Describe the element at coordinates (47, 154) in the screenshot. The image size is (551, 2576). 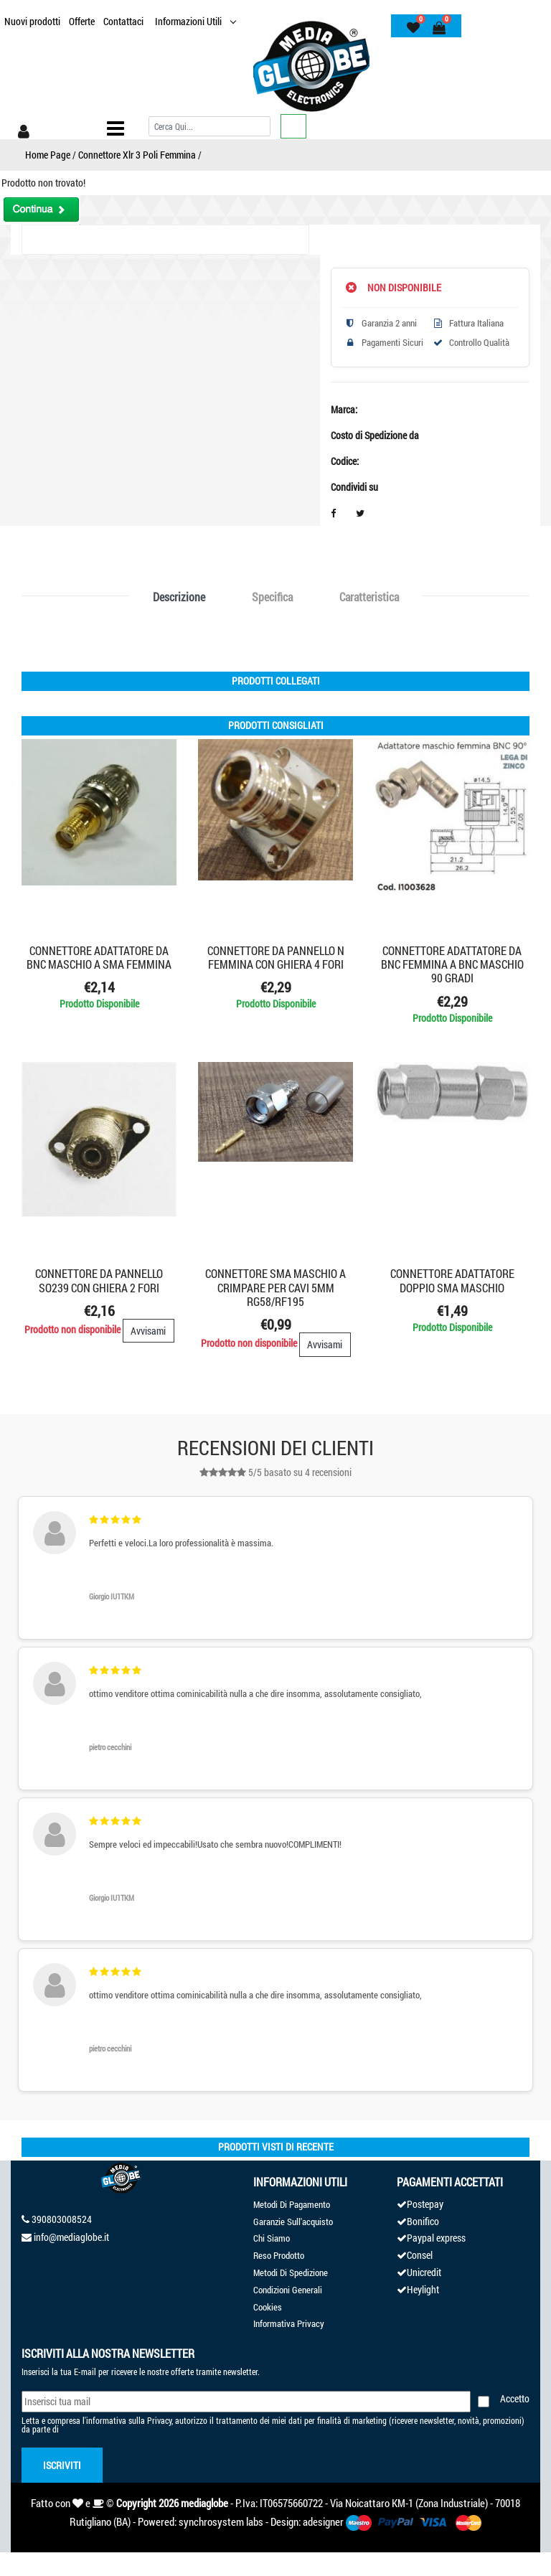
I see `Home Page` at that location.